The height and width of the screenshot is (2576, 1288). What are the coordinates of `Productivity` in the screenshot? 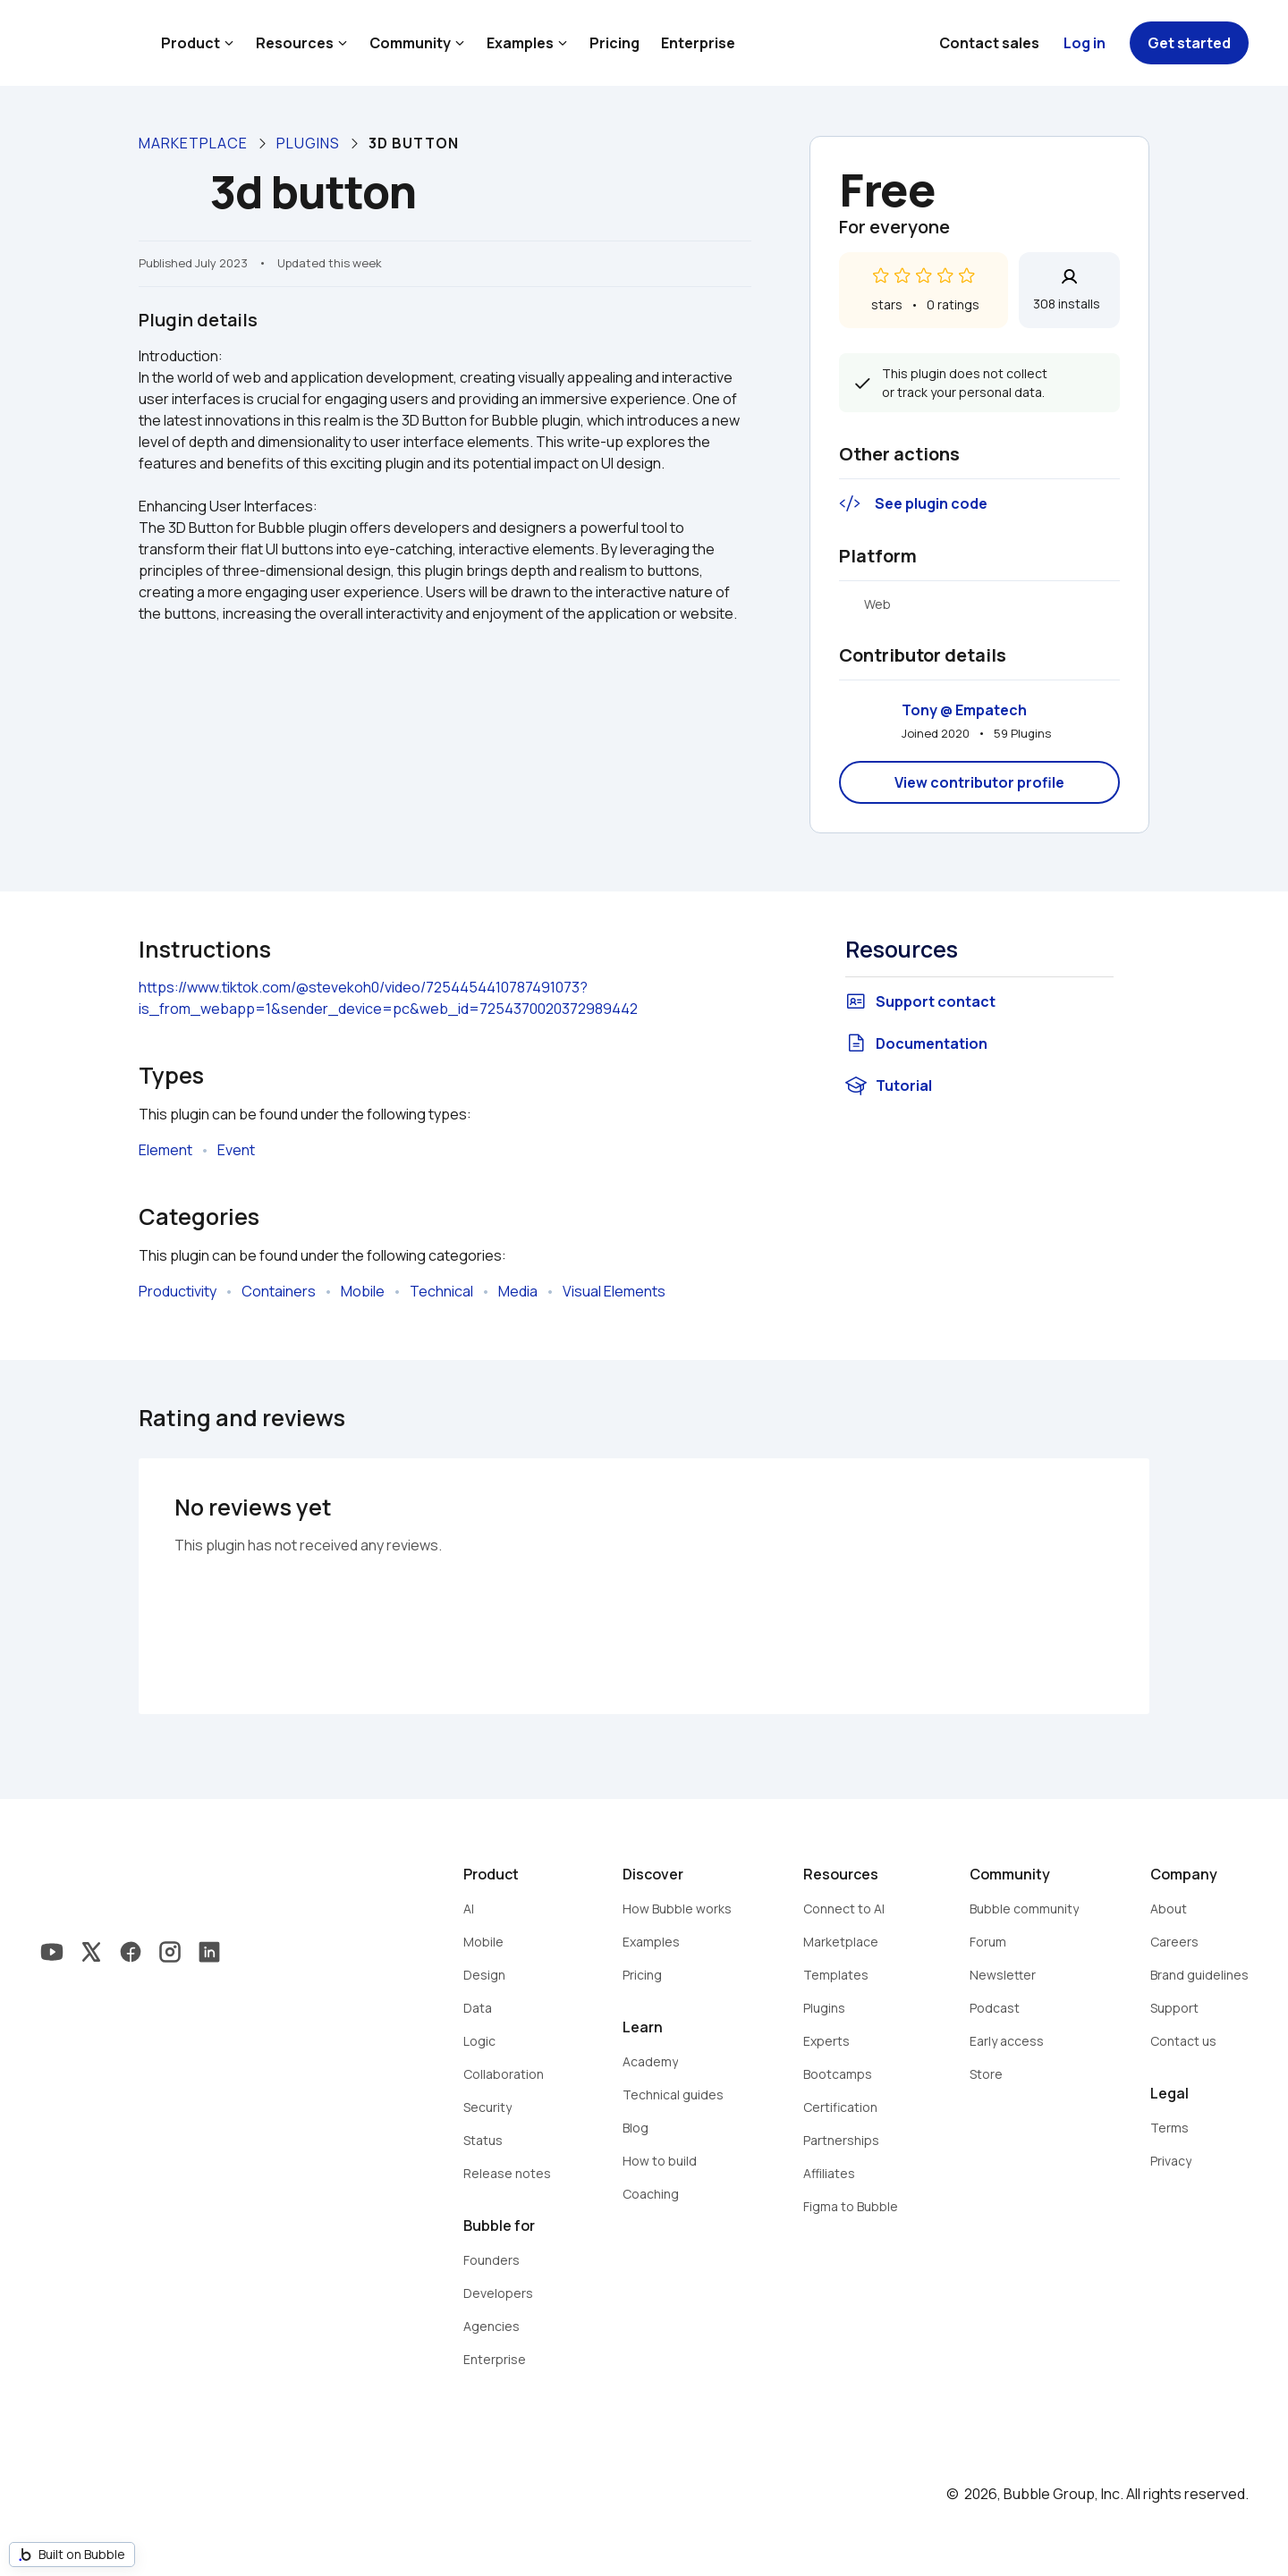 It's located at (177, 1291).